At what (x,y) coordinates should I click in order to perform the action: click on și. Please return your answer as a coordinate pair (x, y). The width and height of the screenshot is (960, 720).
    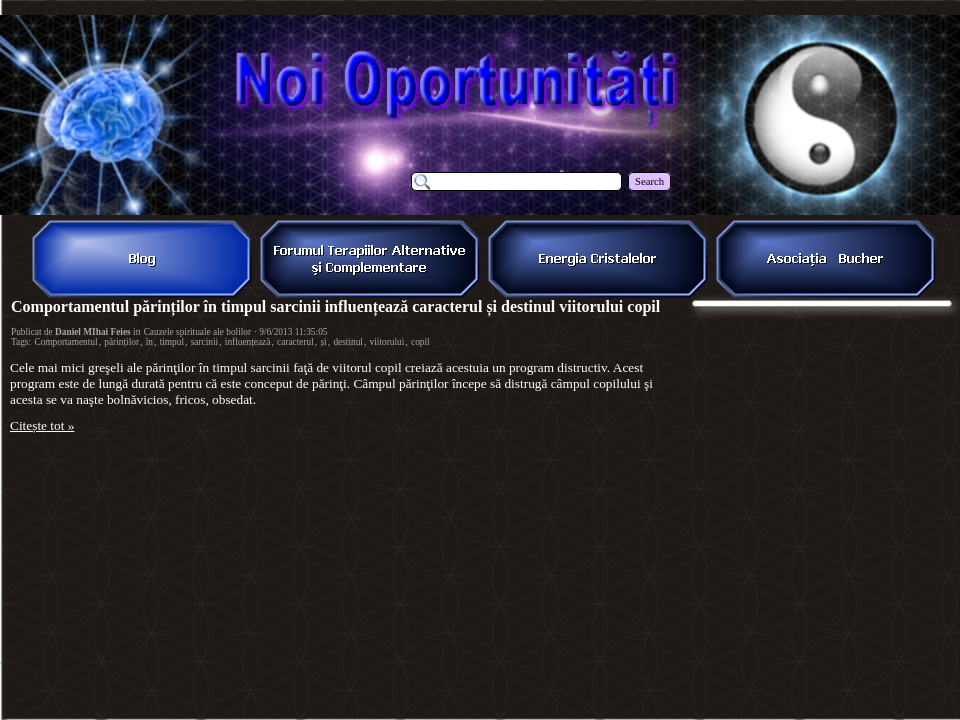
    Looking at the image, I should click on (323, 342).